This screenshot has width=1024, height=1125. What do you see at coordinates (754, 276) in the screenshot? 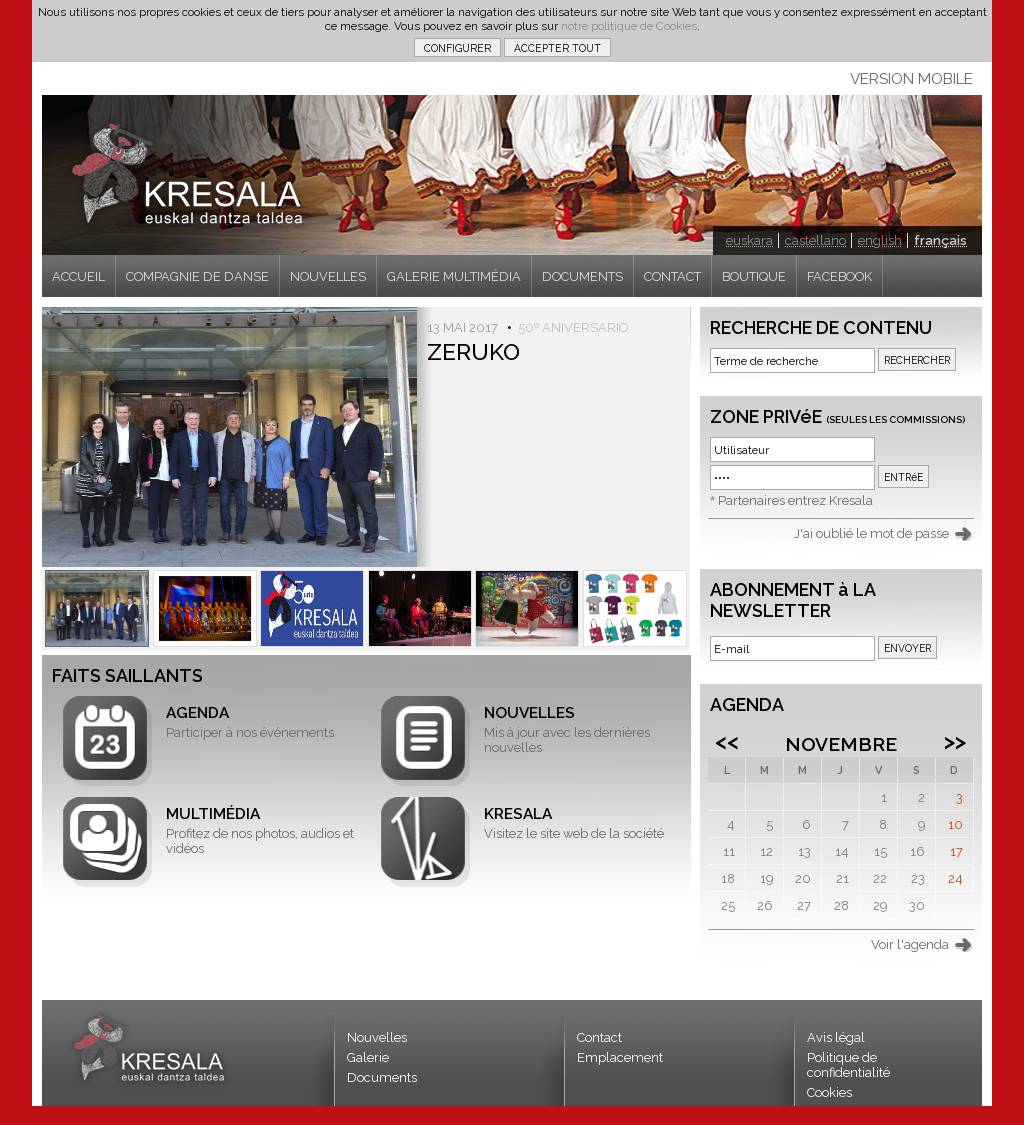
I see `BOUTIQUE` at bounding box center [754, 276].